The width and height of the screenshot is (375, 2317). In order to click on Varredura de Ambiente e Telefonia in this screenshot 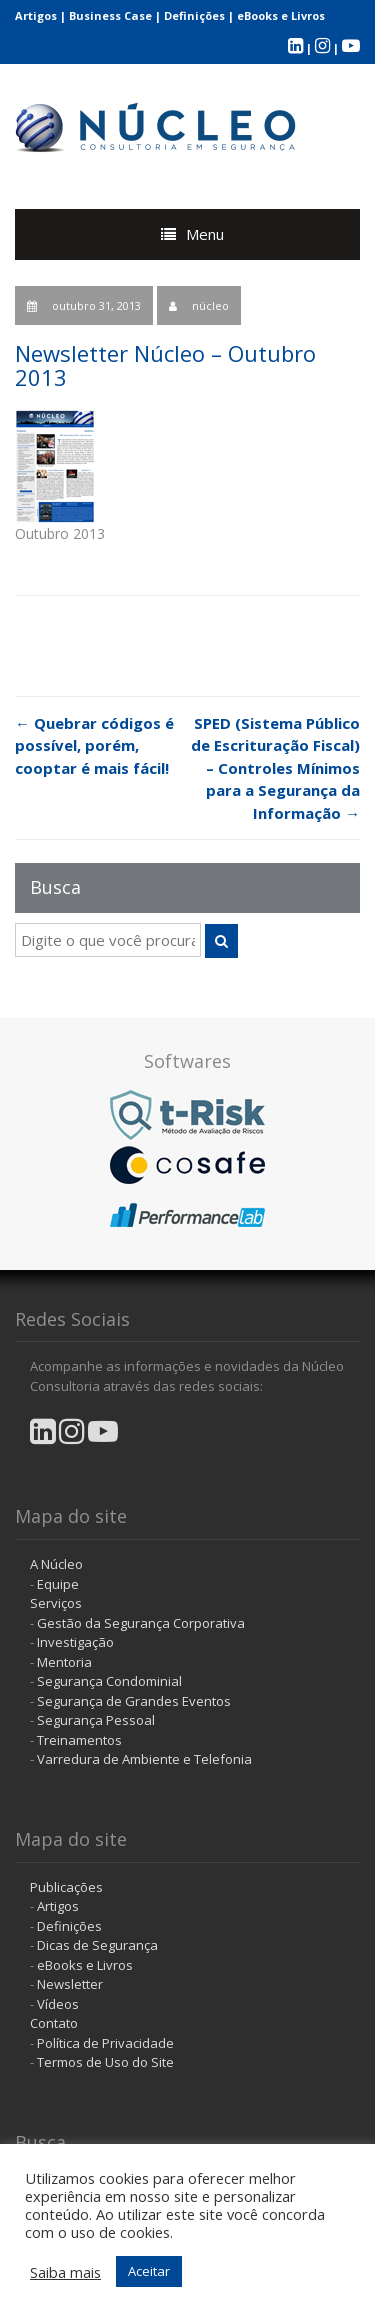, I will do `click(144, 1759)`.